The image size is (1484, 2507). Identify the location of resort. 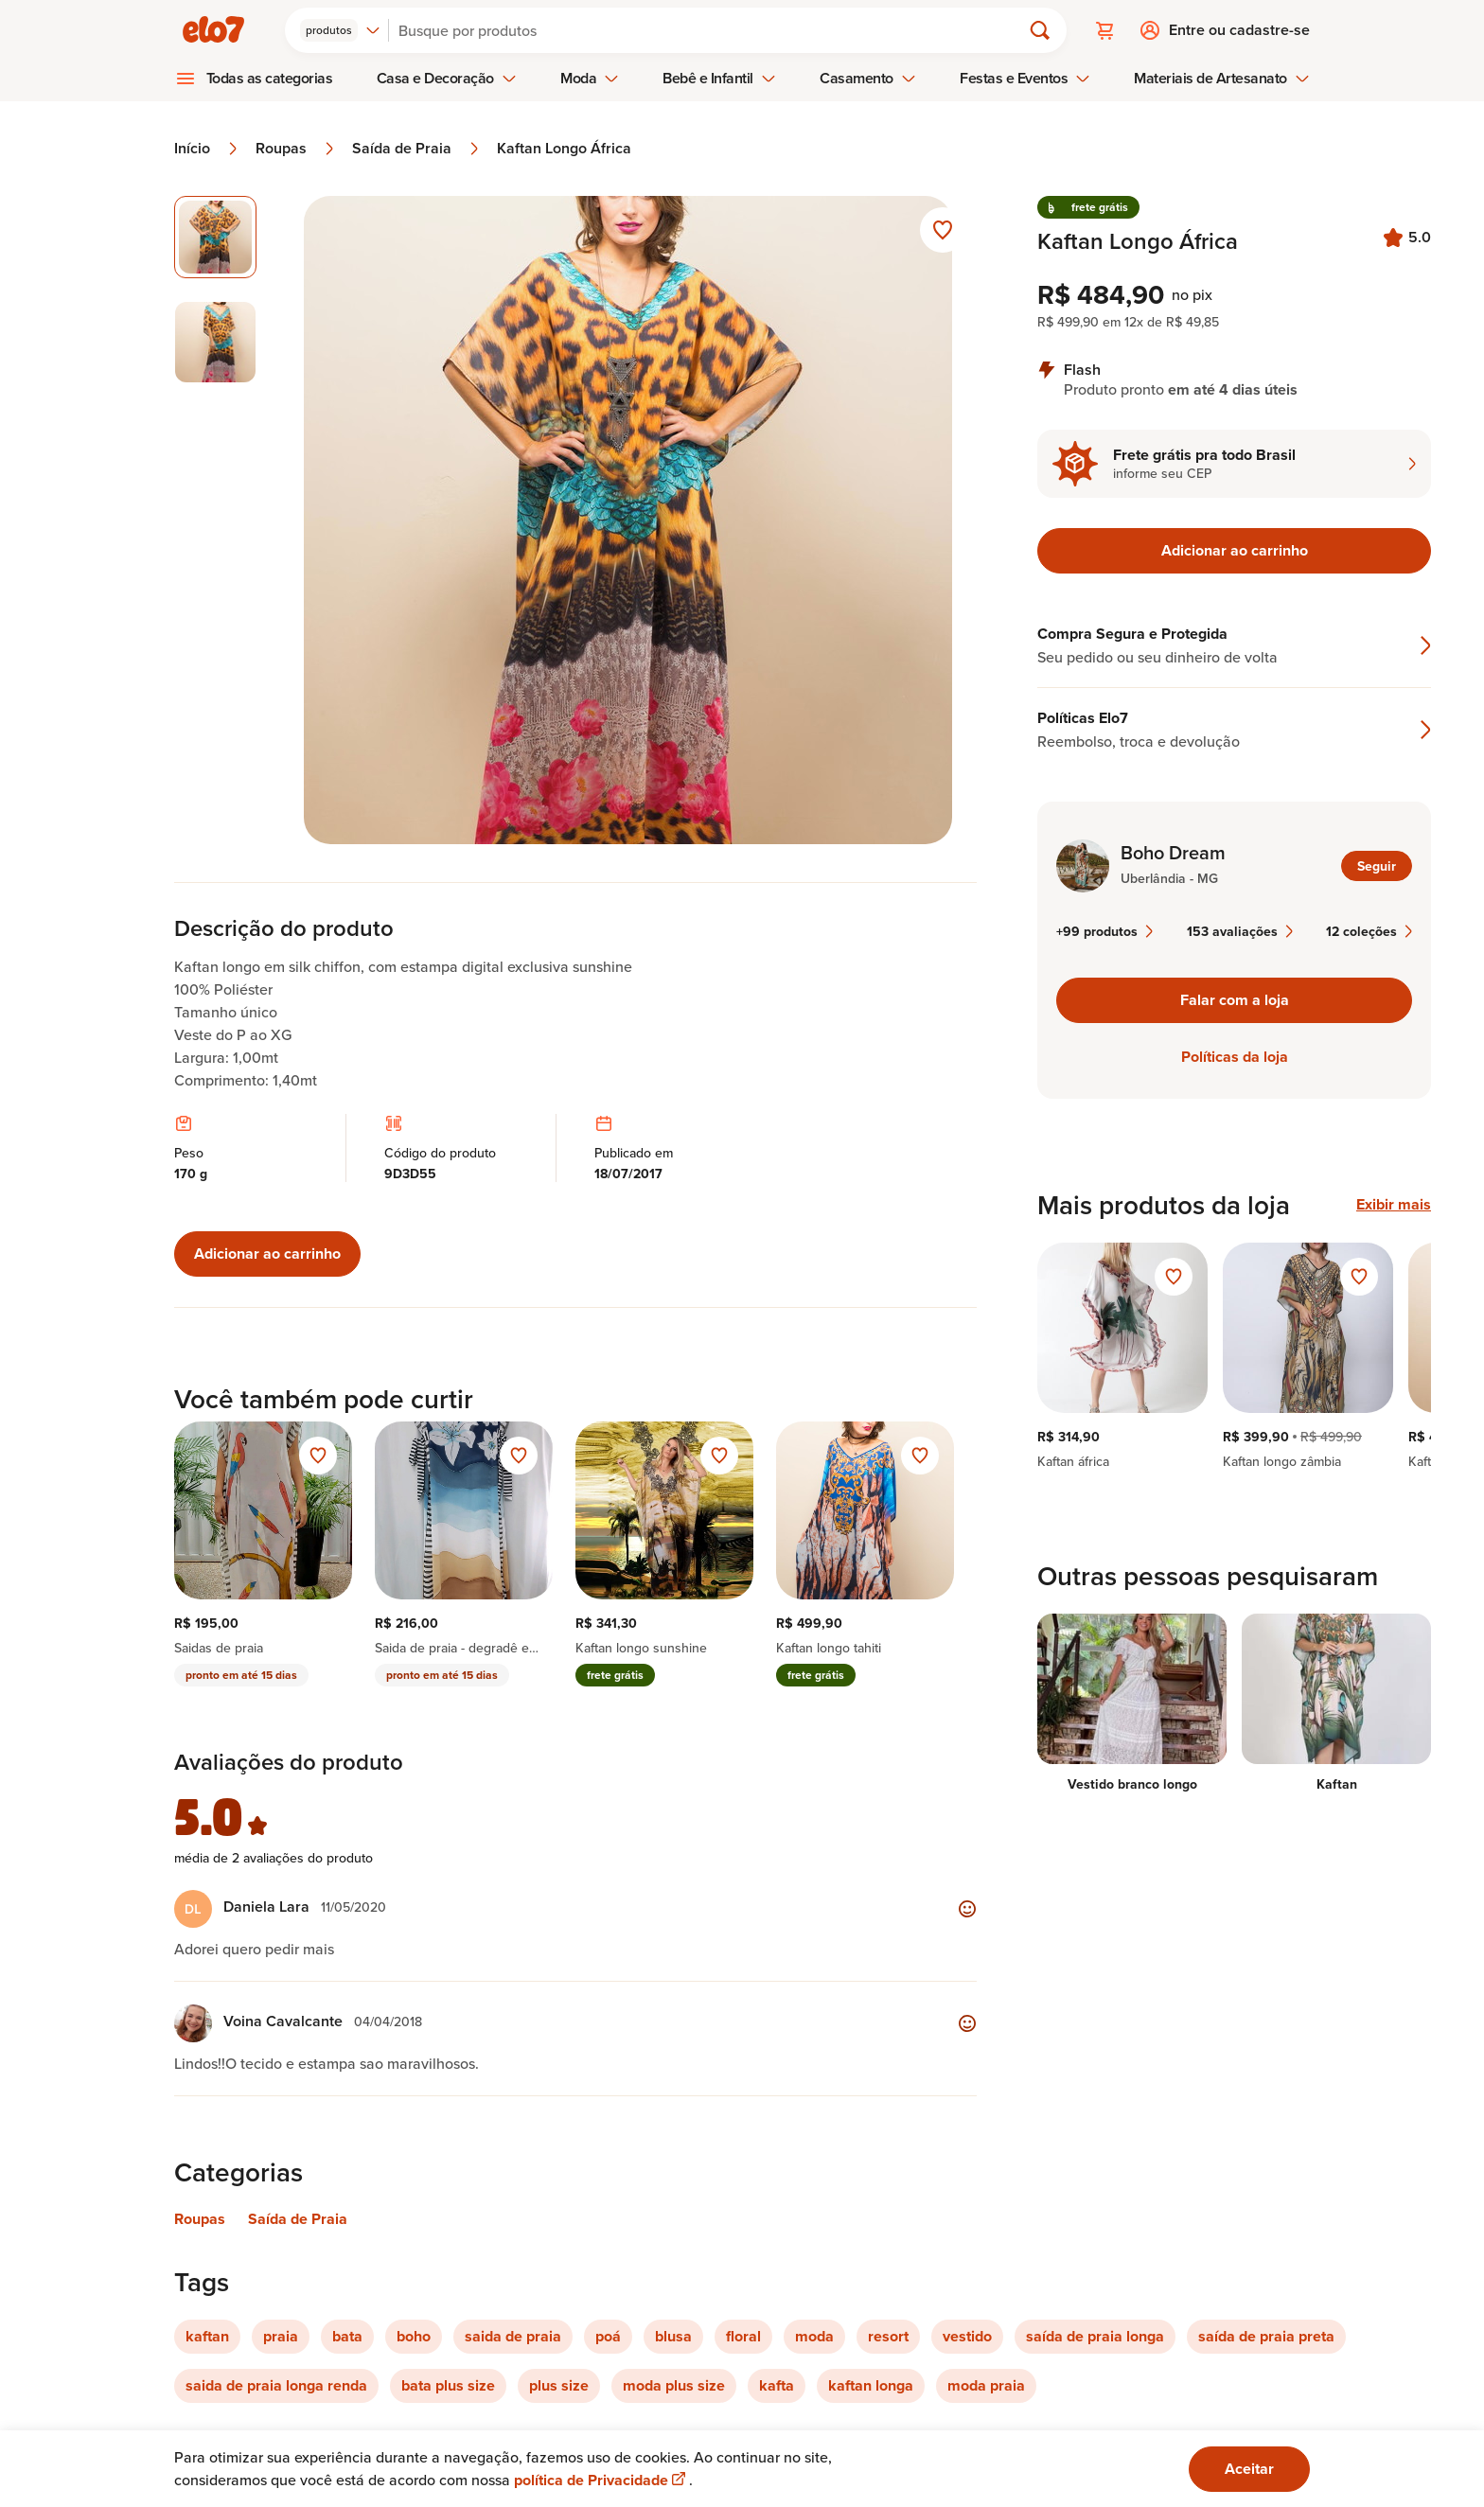
(888, 2336).